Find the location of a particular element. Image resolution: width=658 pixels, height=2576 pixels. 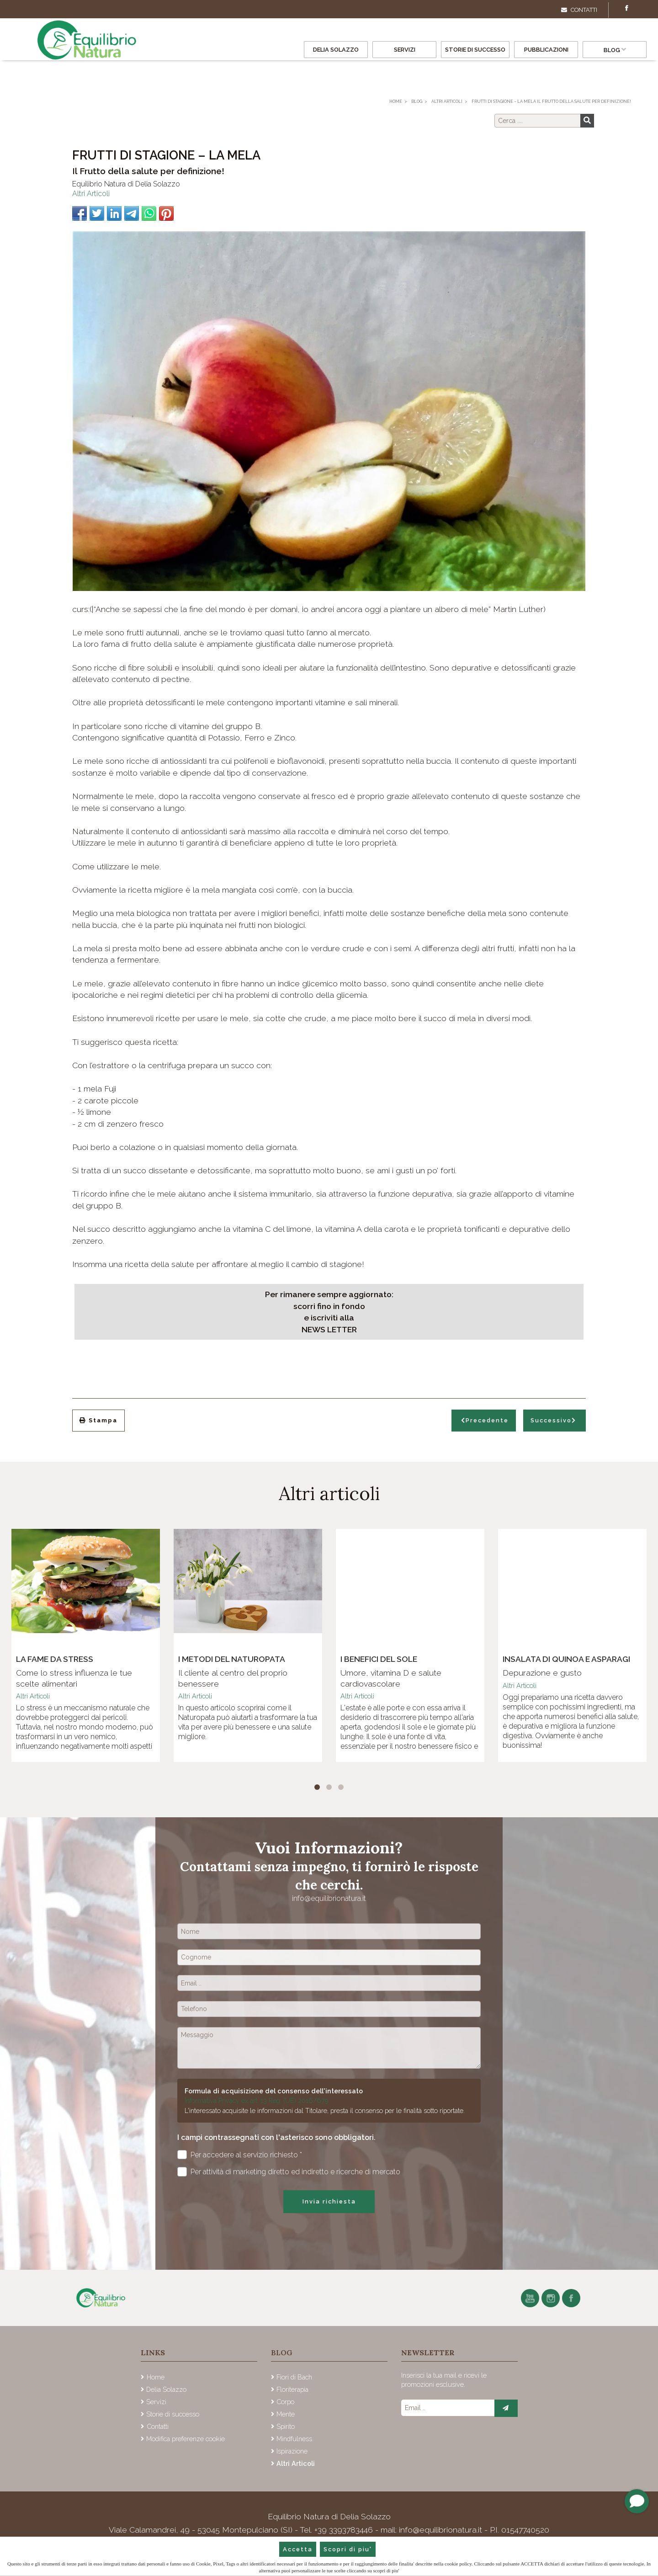

Altri Articoli is located at coordinates (91, 193).